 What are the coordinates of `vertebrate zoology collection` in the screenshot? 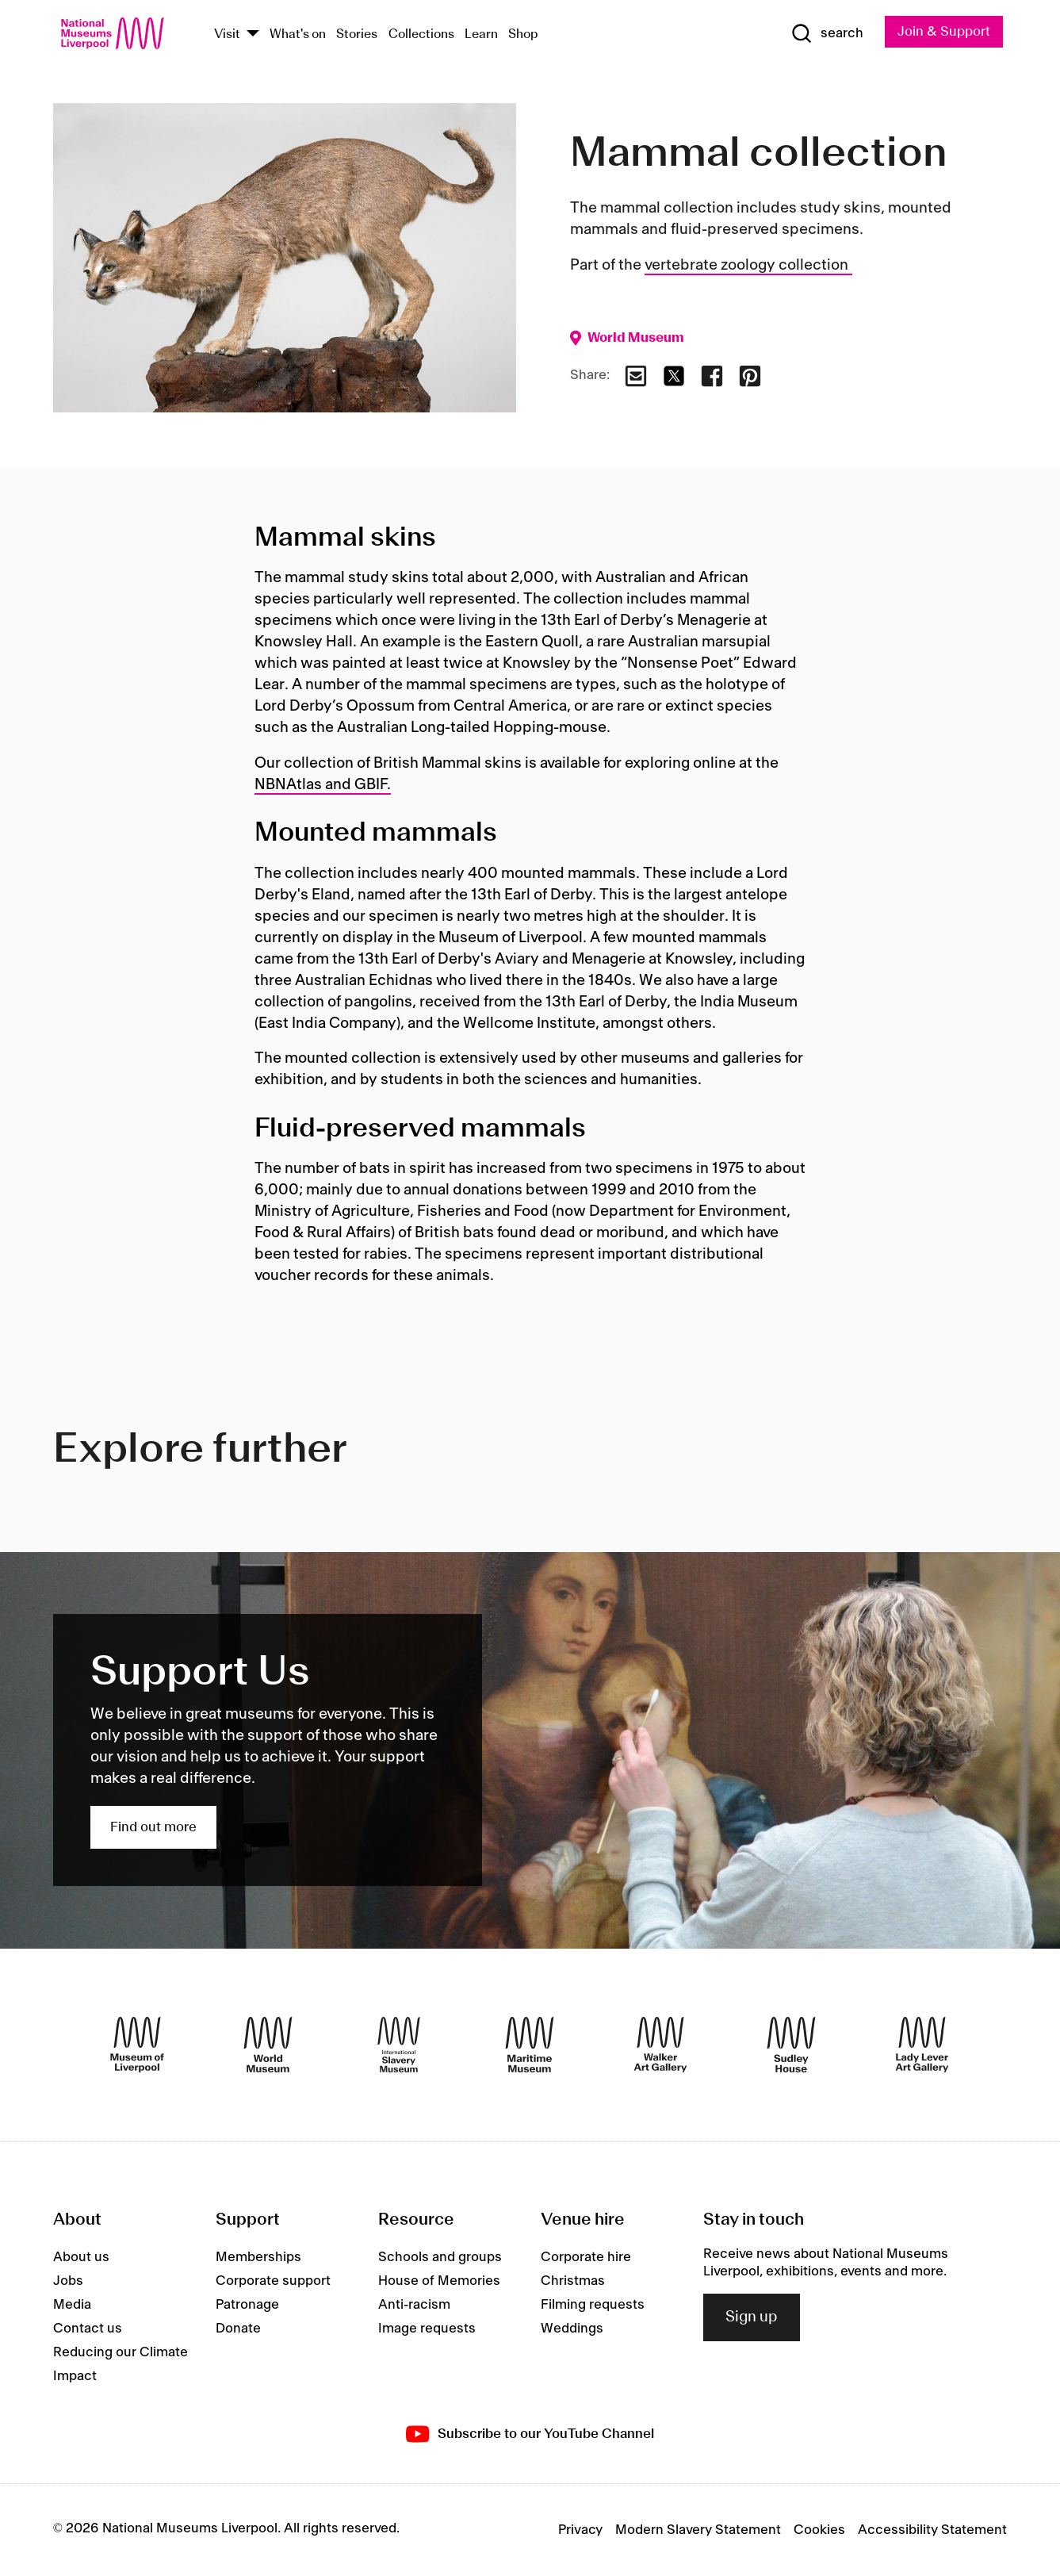 It's located at (748, 266).